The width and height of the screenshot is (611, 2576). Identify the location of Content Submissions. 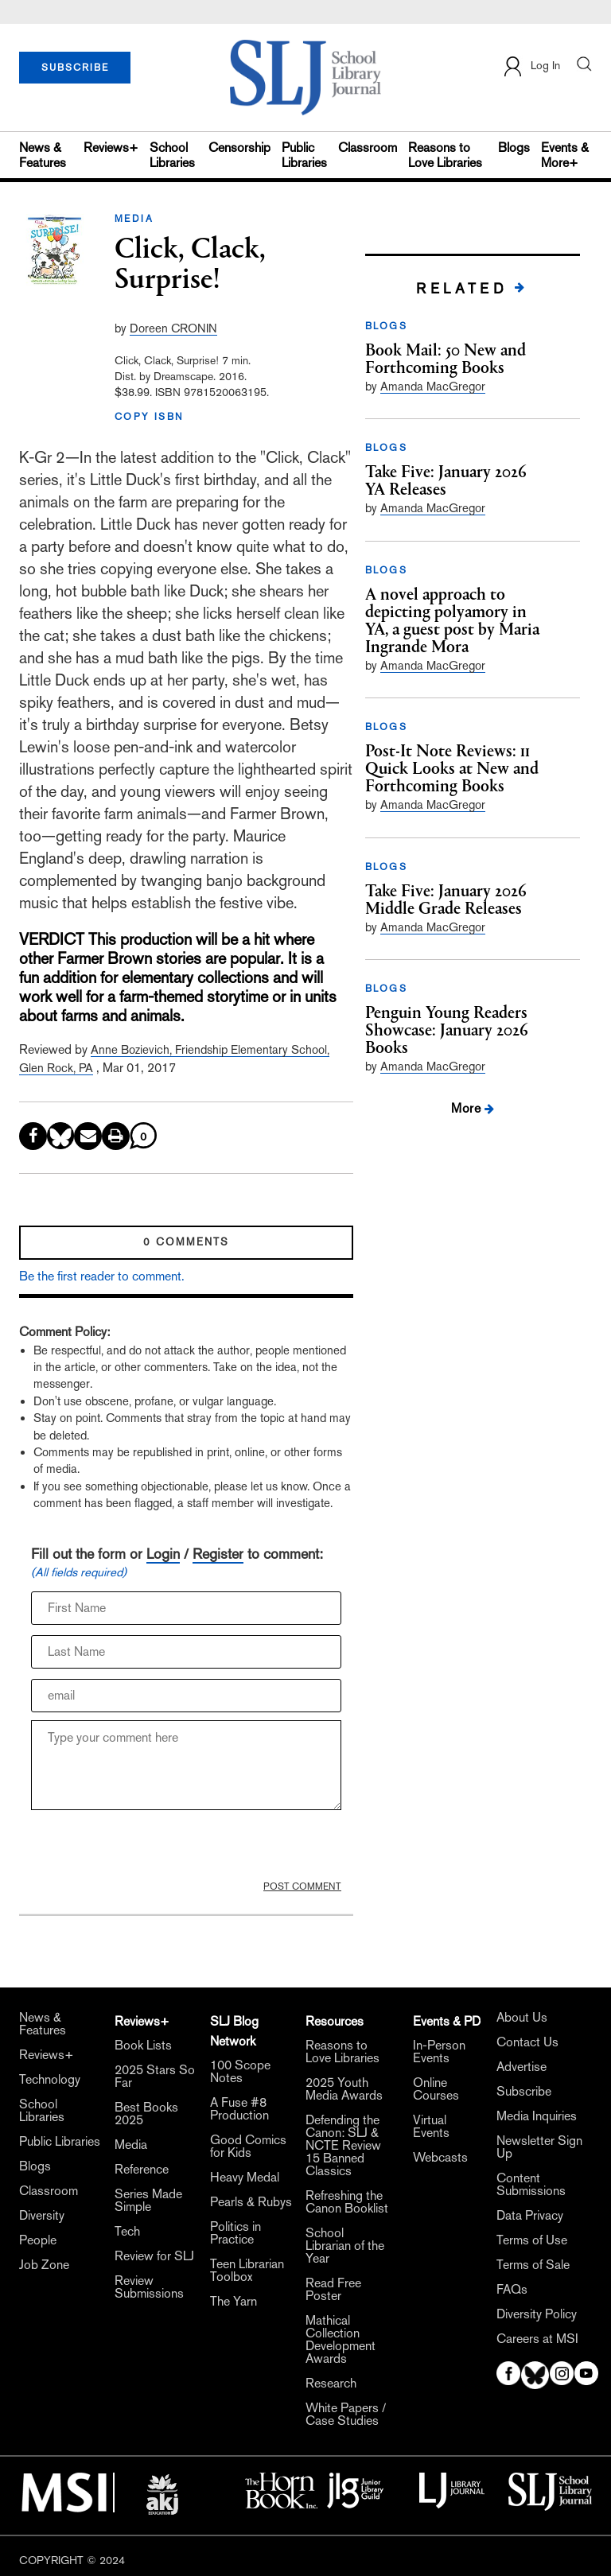
(531, 2184).